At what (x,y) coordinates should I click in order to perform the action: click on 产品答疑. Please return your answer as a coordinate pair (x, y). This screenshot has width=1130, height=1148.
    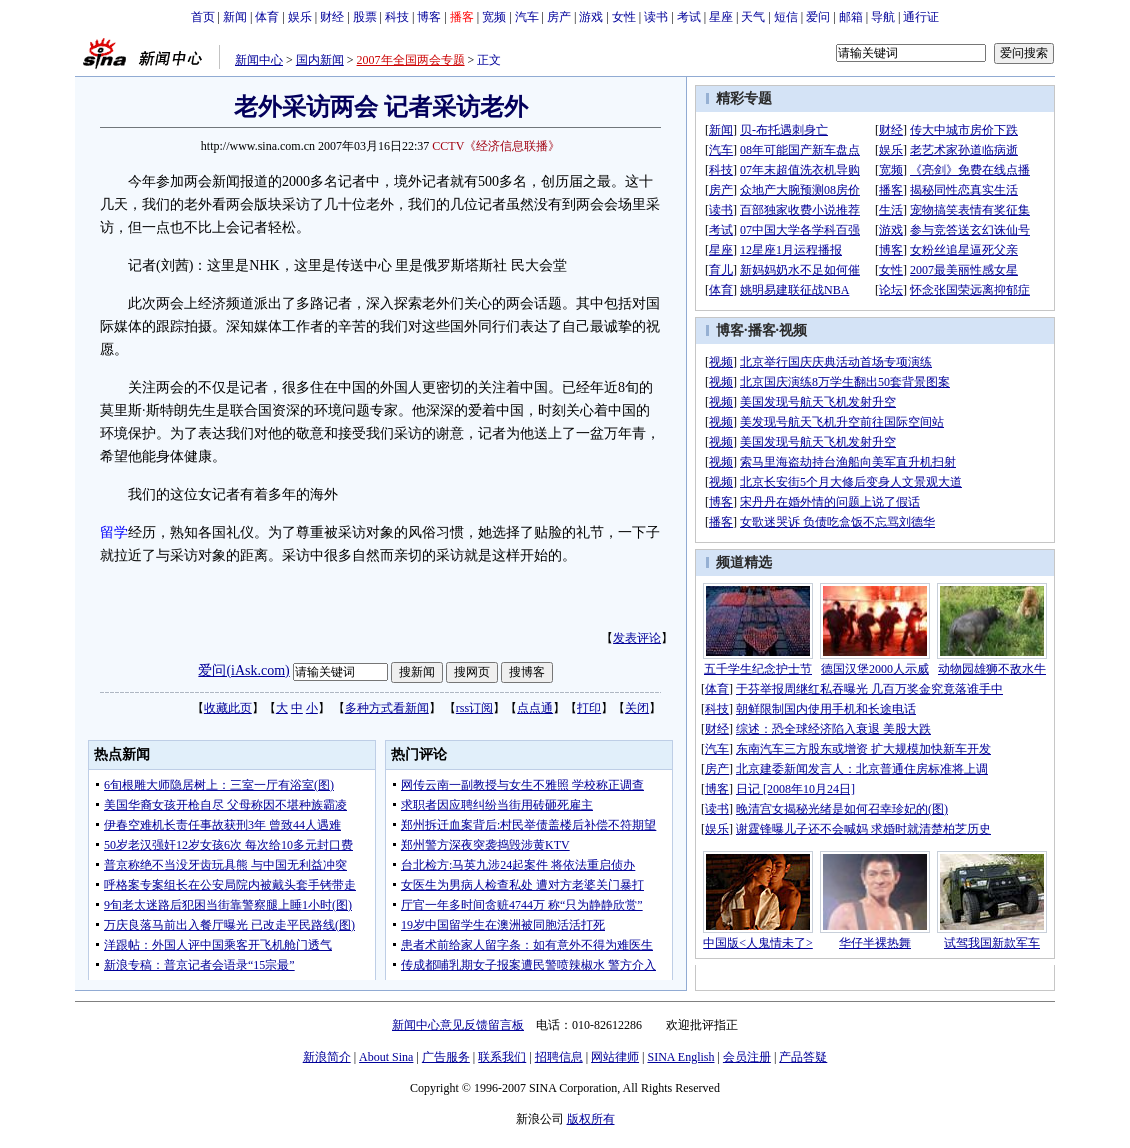
    Looking at the image, I should click on (803, 1057).